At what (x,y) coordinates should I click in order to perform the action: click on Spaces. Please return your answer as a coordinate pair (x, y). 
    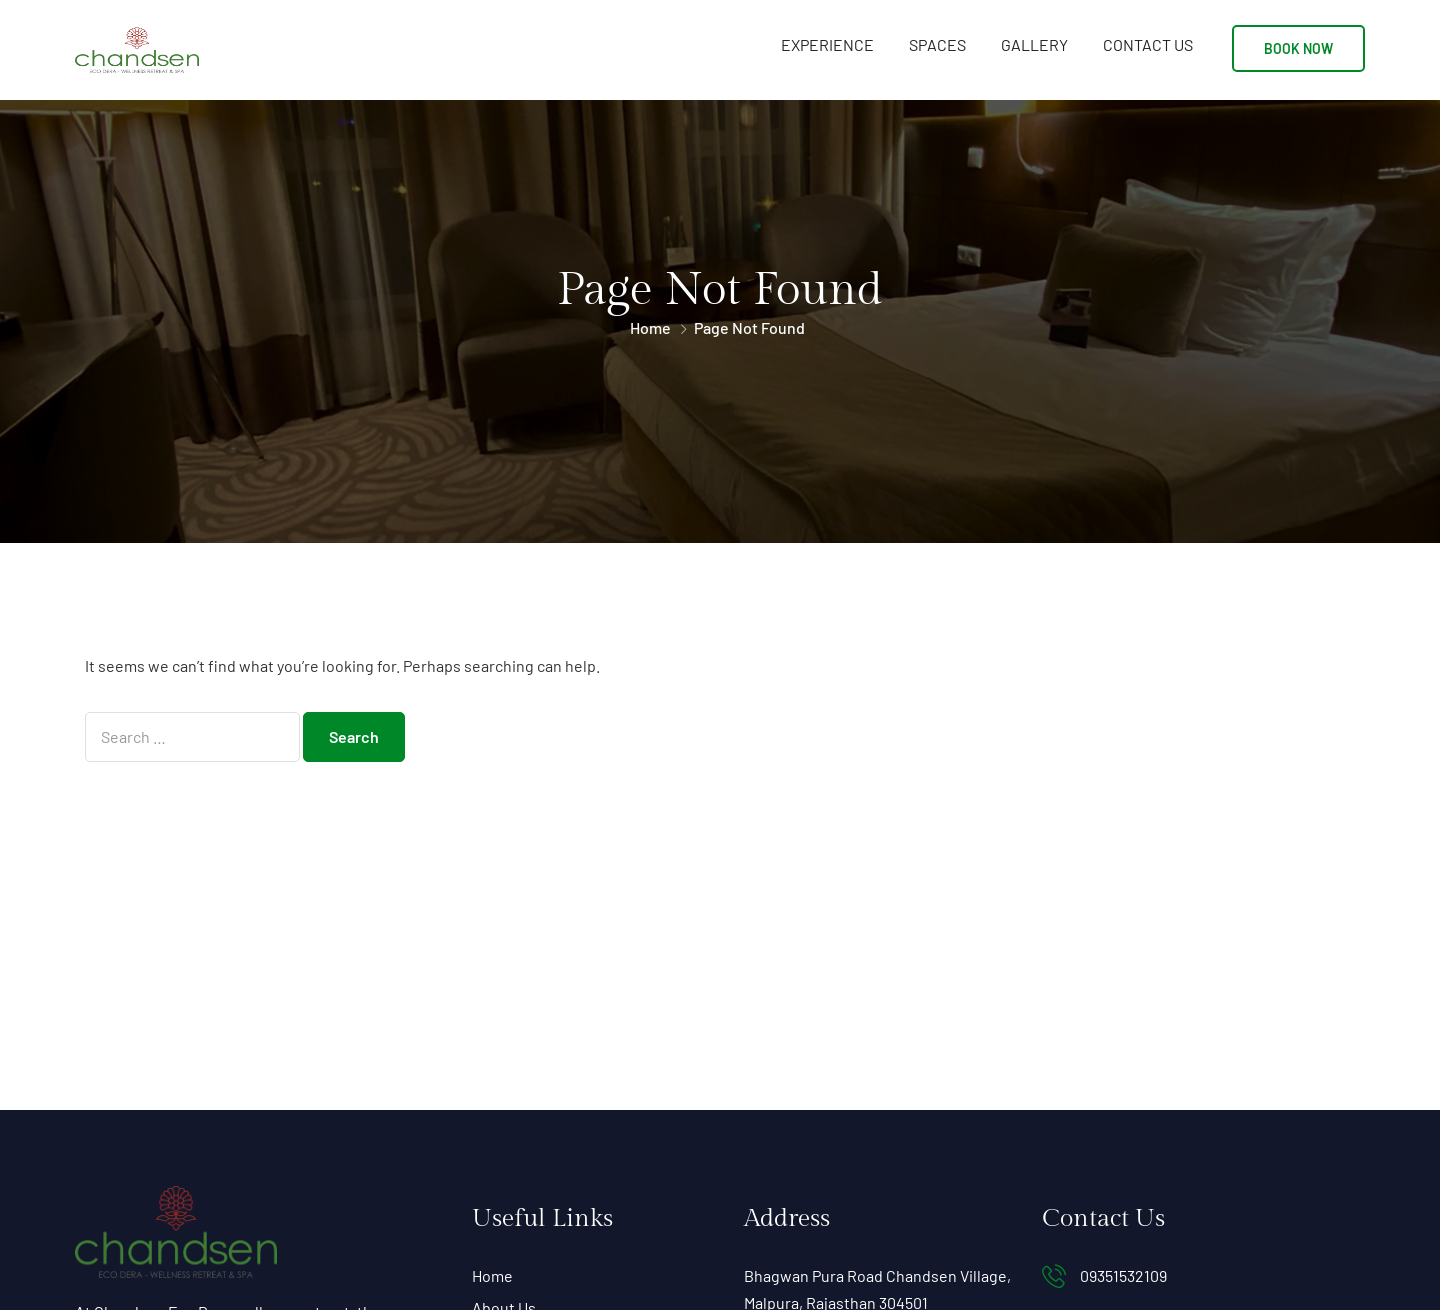
    Looking at the image, I should click on (937, 44).